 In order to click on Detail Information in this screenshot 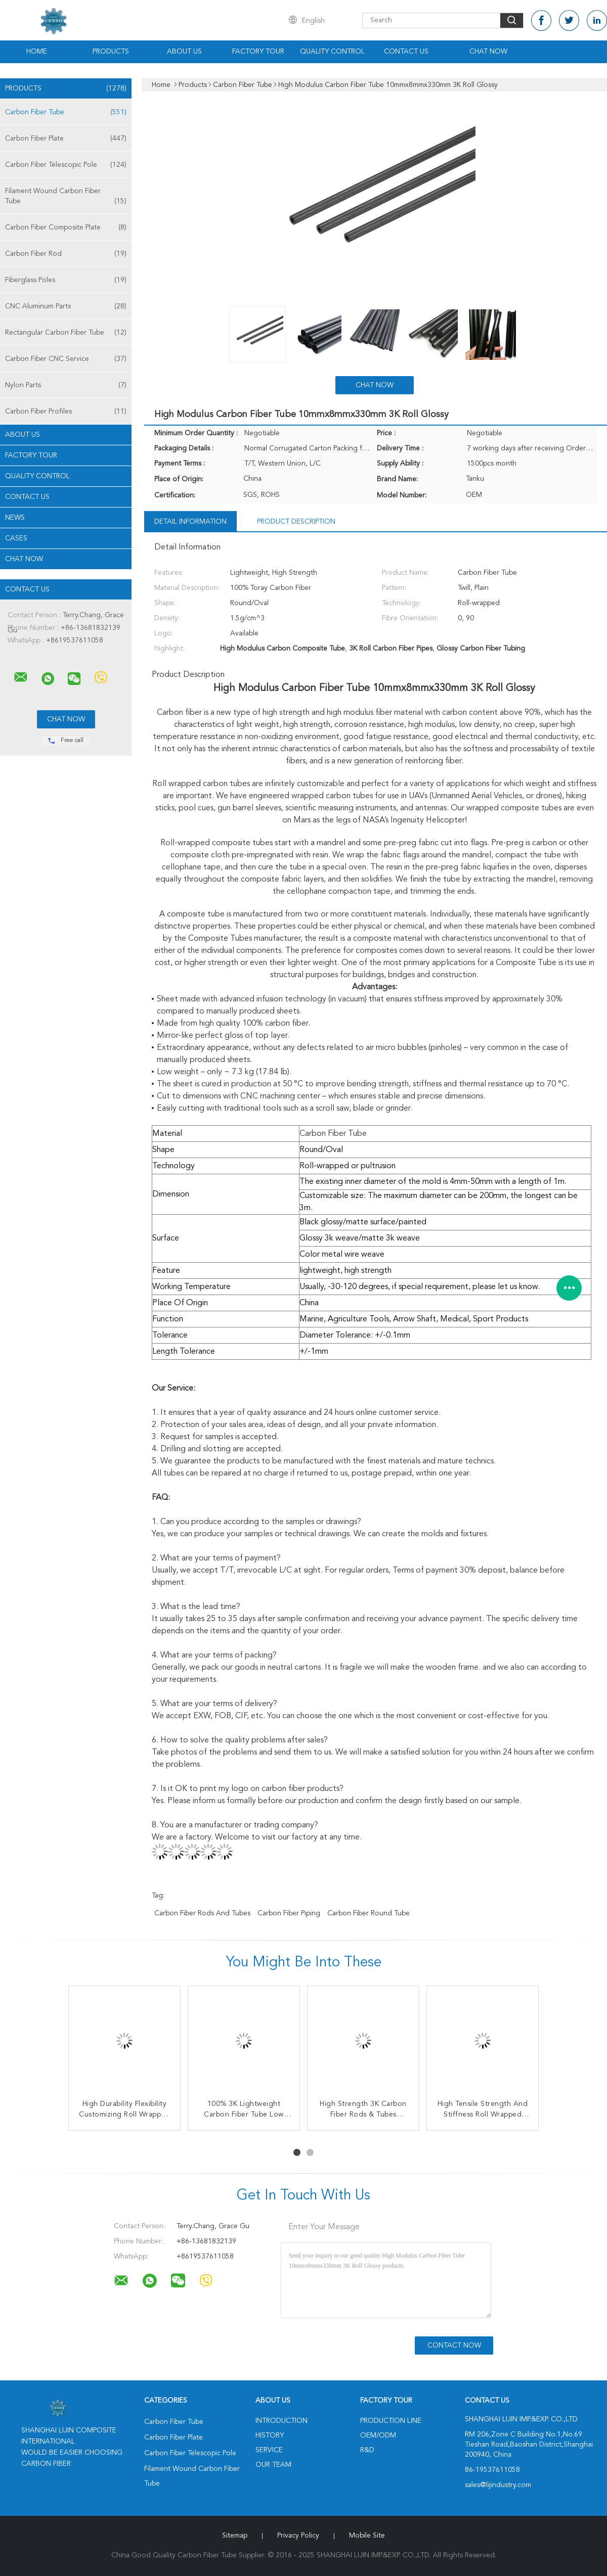, I will do `click(190, 521)`.